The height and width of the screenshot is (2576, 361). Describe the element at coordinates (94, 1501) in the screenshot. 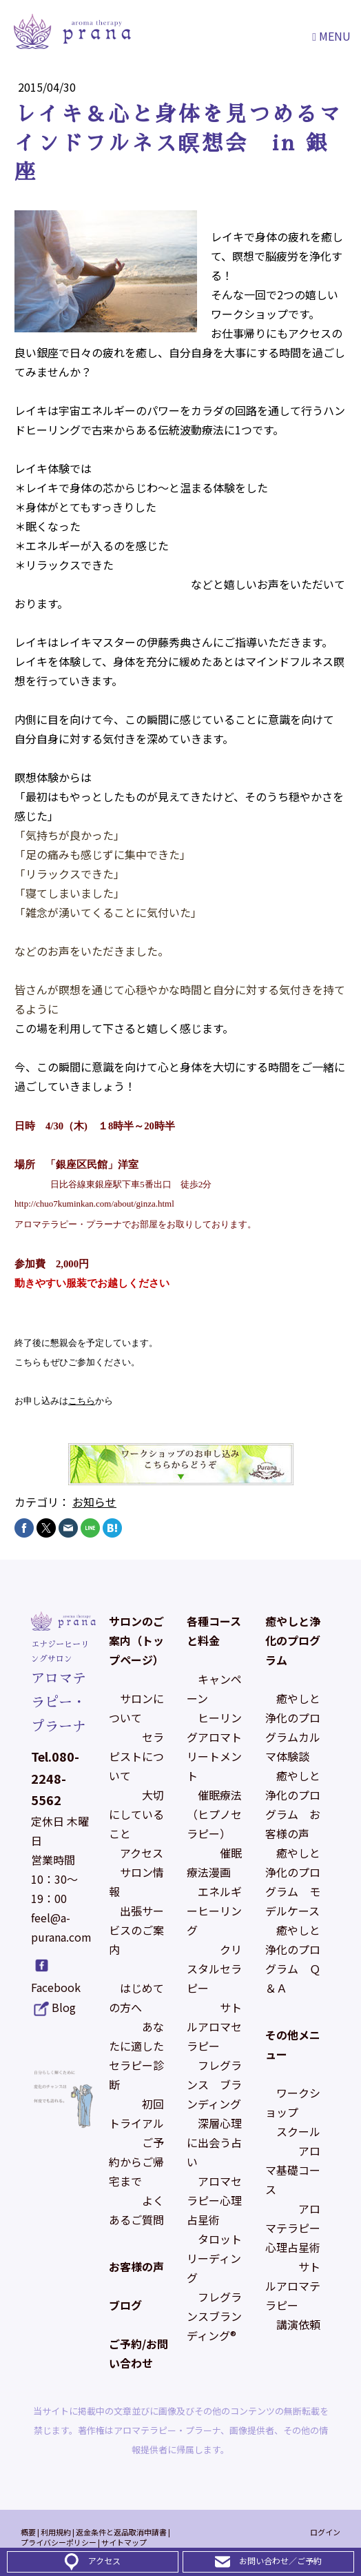

I see `お知らせ` at that location.